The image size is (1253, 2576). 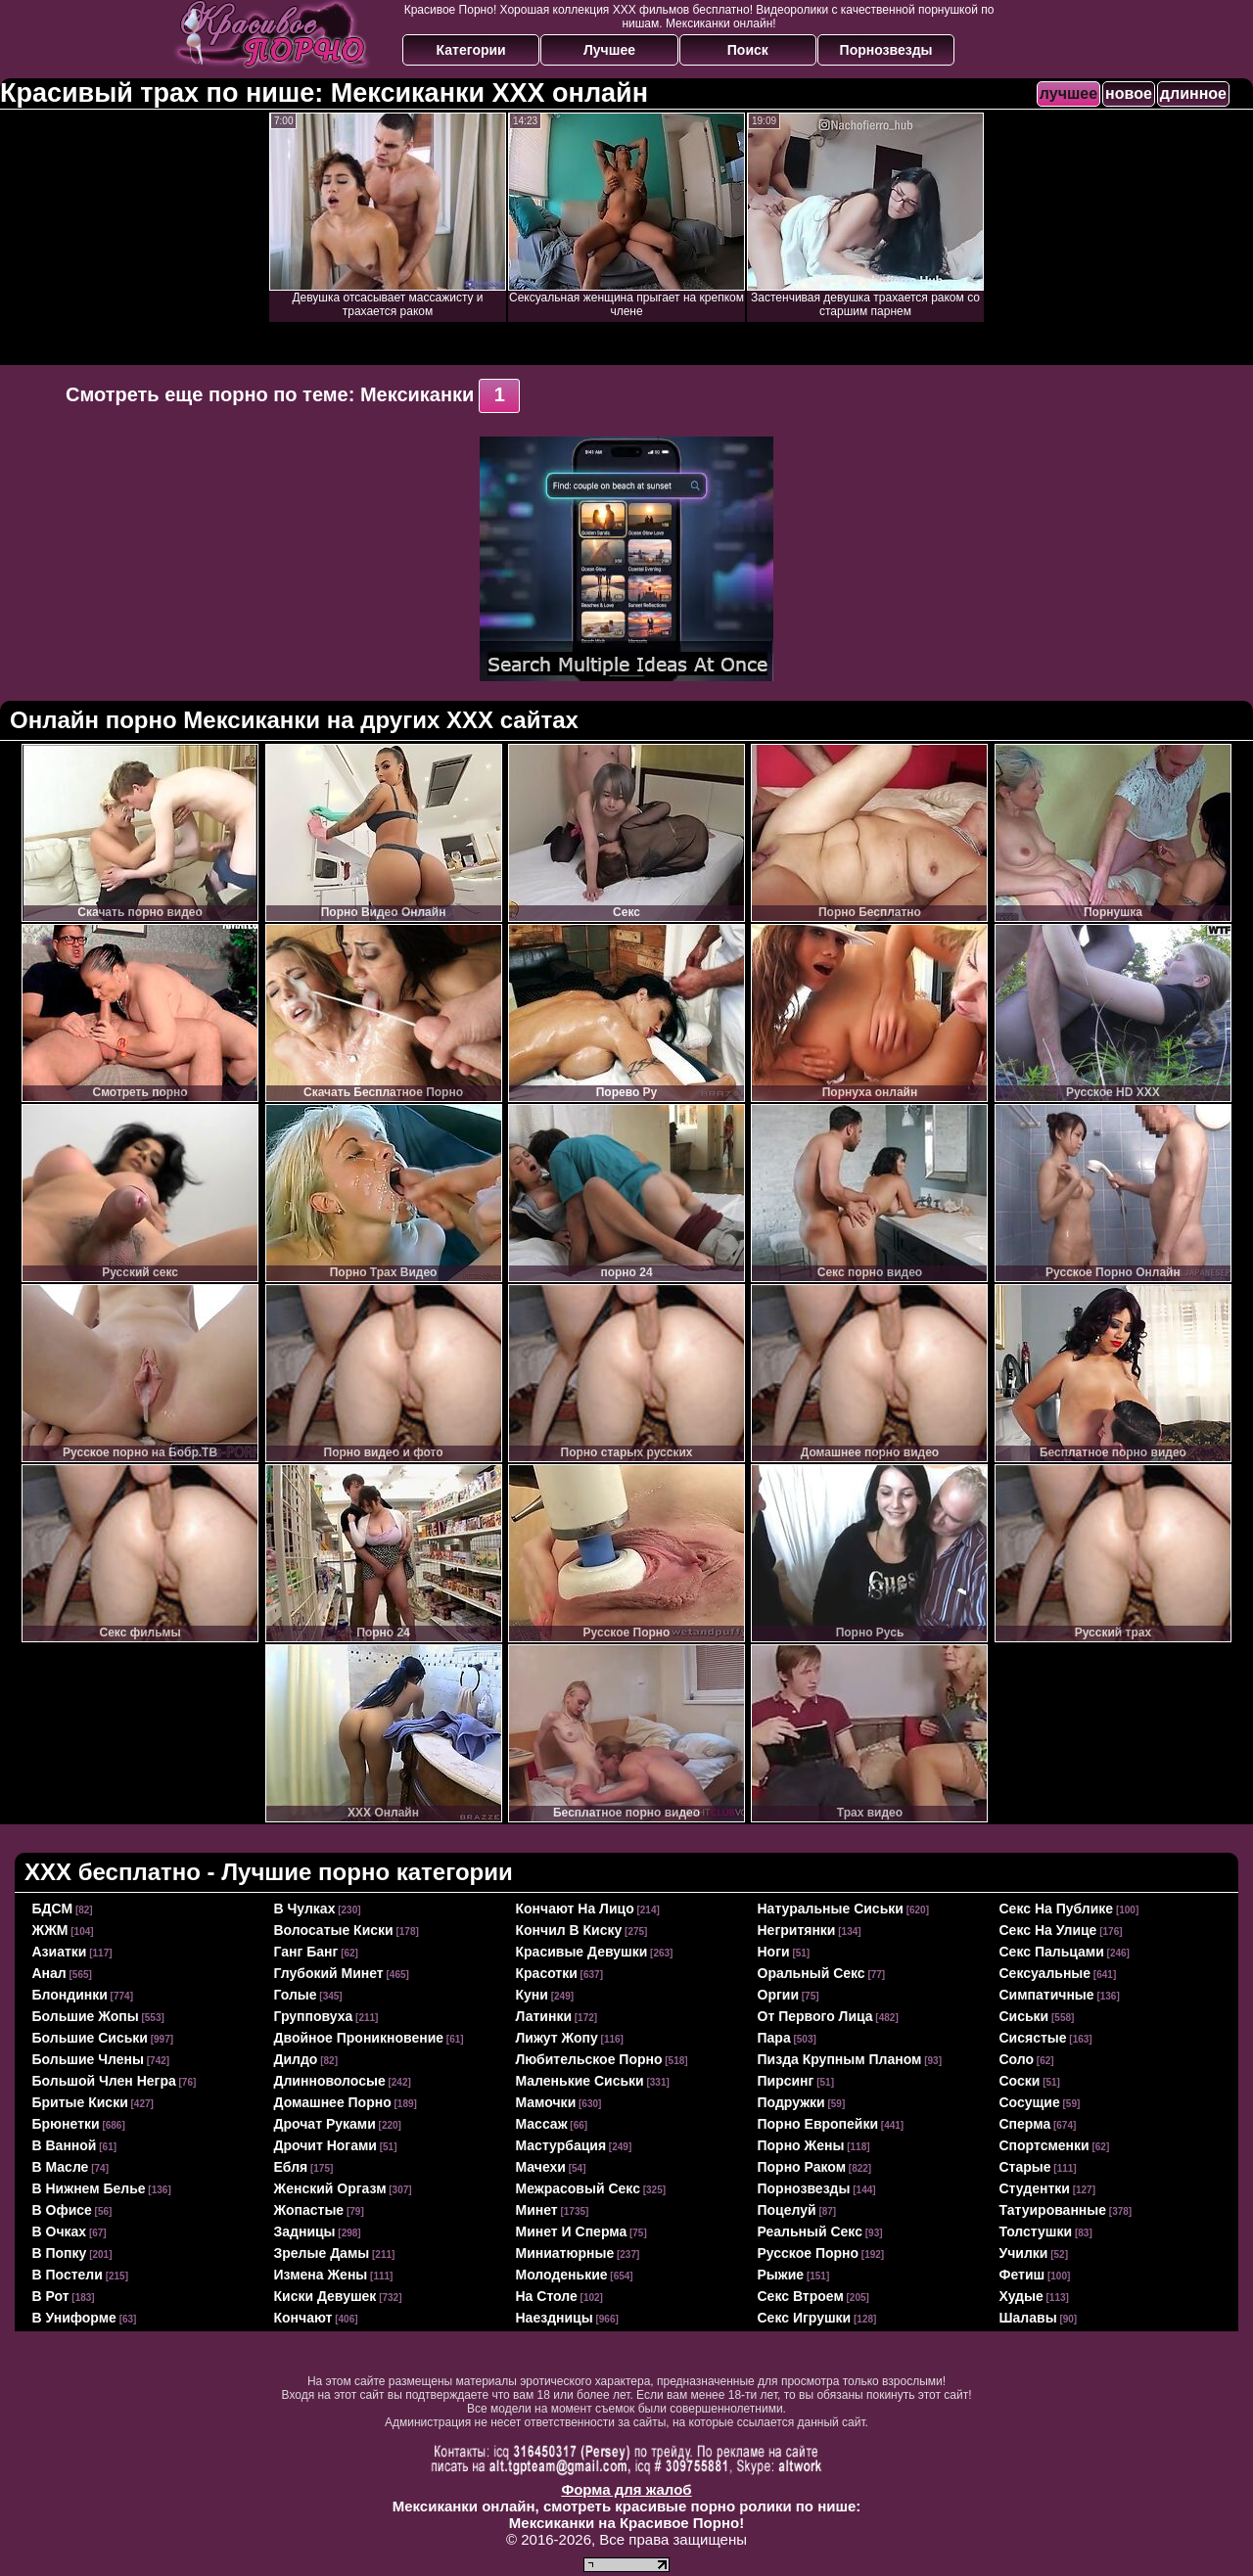 I want to click on в рот, so click(x=51, y=2296).